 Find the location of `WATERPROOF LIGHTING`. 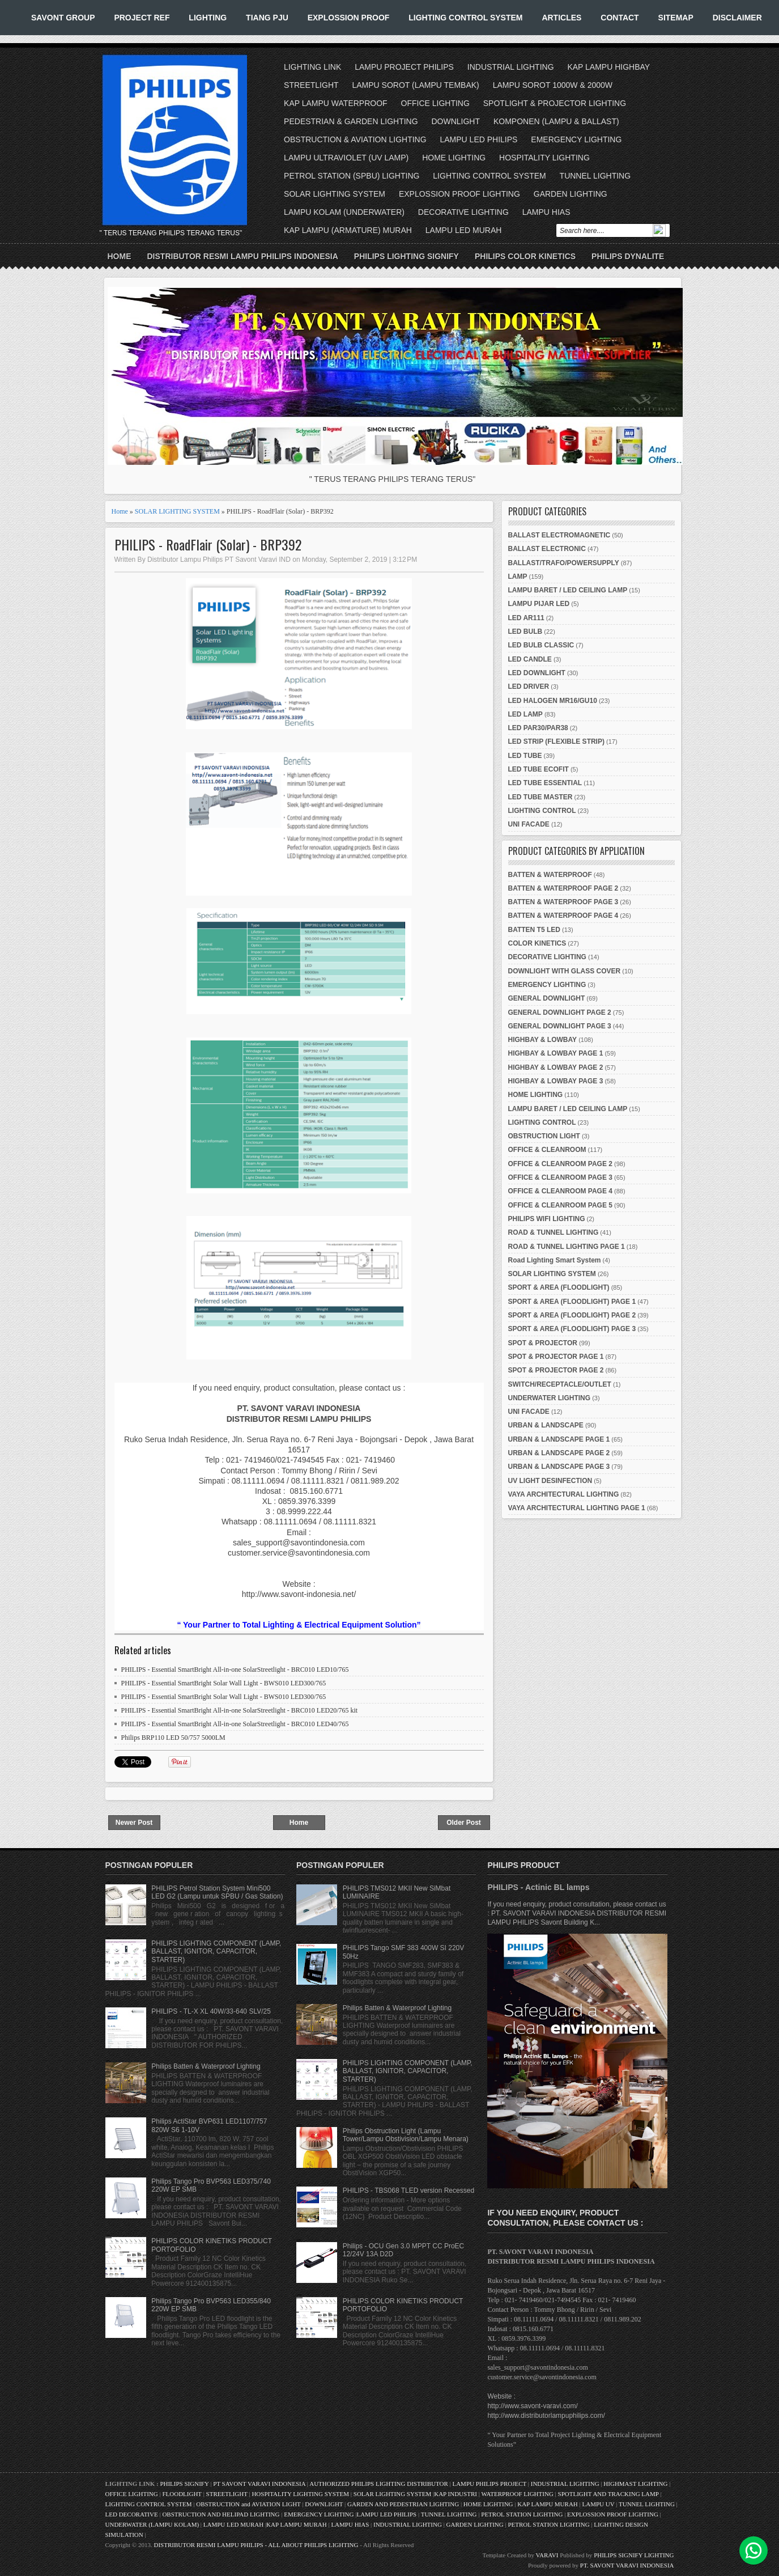

WATERPROOF LIGHTING is located at coordinates (517, 2493).